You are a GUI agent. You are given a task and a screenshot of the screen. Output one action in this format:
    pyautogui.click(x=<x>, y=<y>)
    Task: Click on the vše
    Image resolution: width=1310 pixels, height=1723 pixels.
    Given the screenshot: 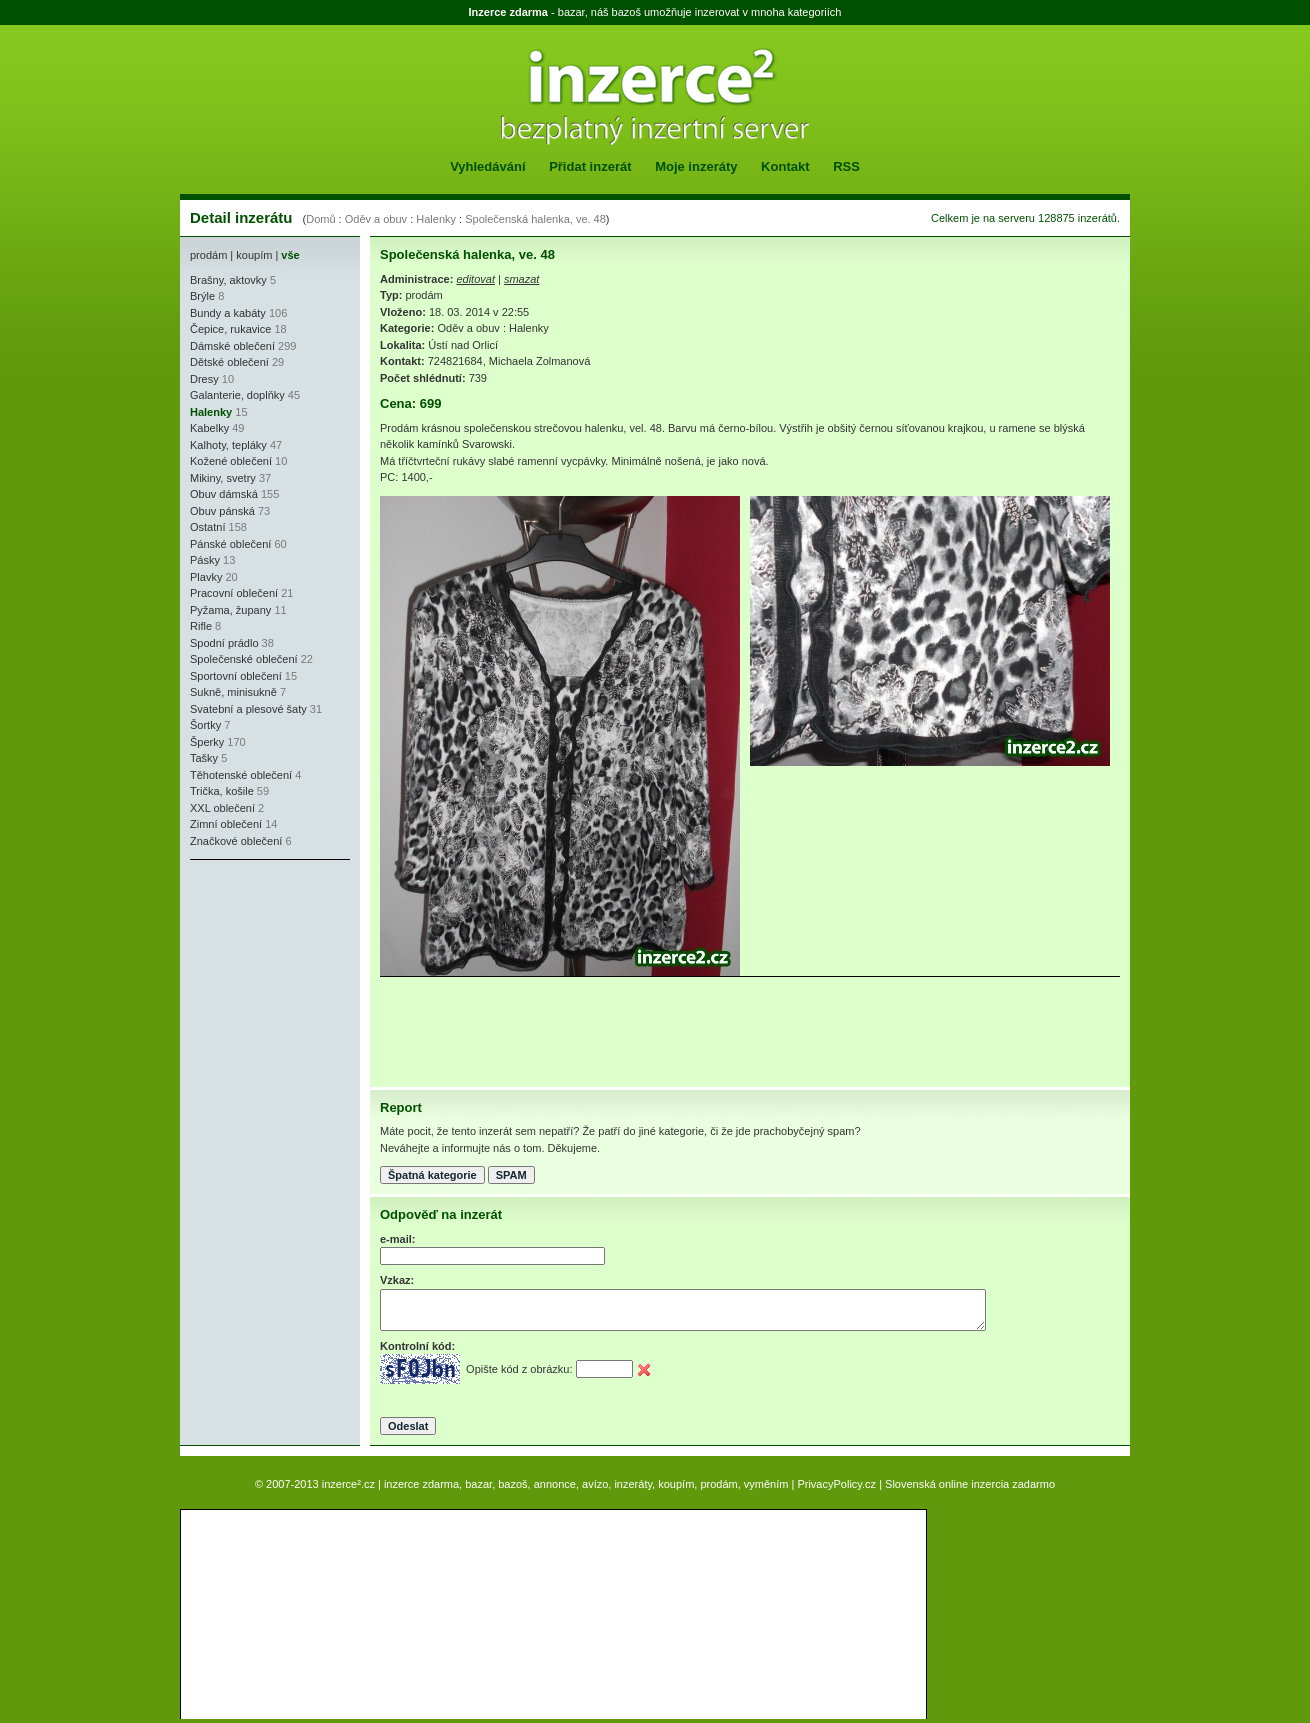 What is the action you would take?
    pyautogui.click(x=290, y=255)
    